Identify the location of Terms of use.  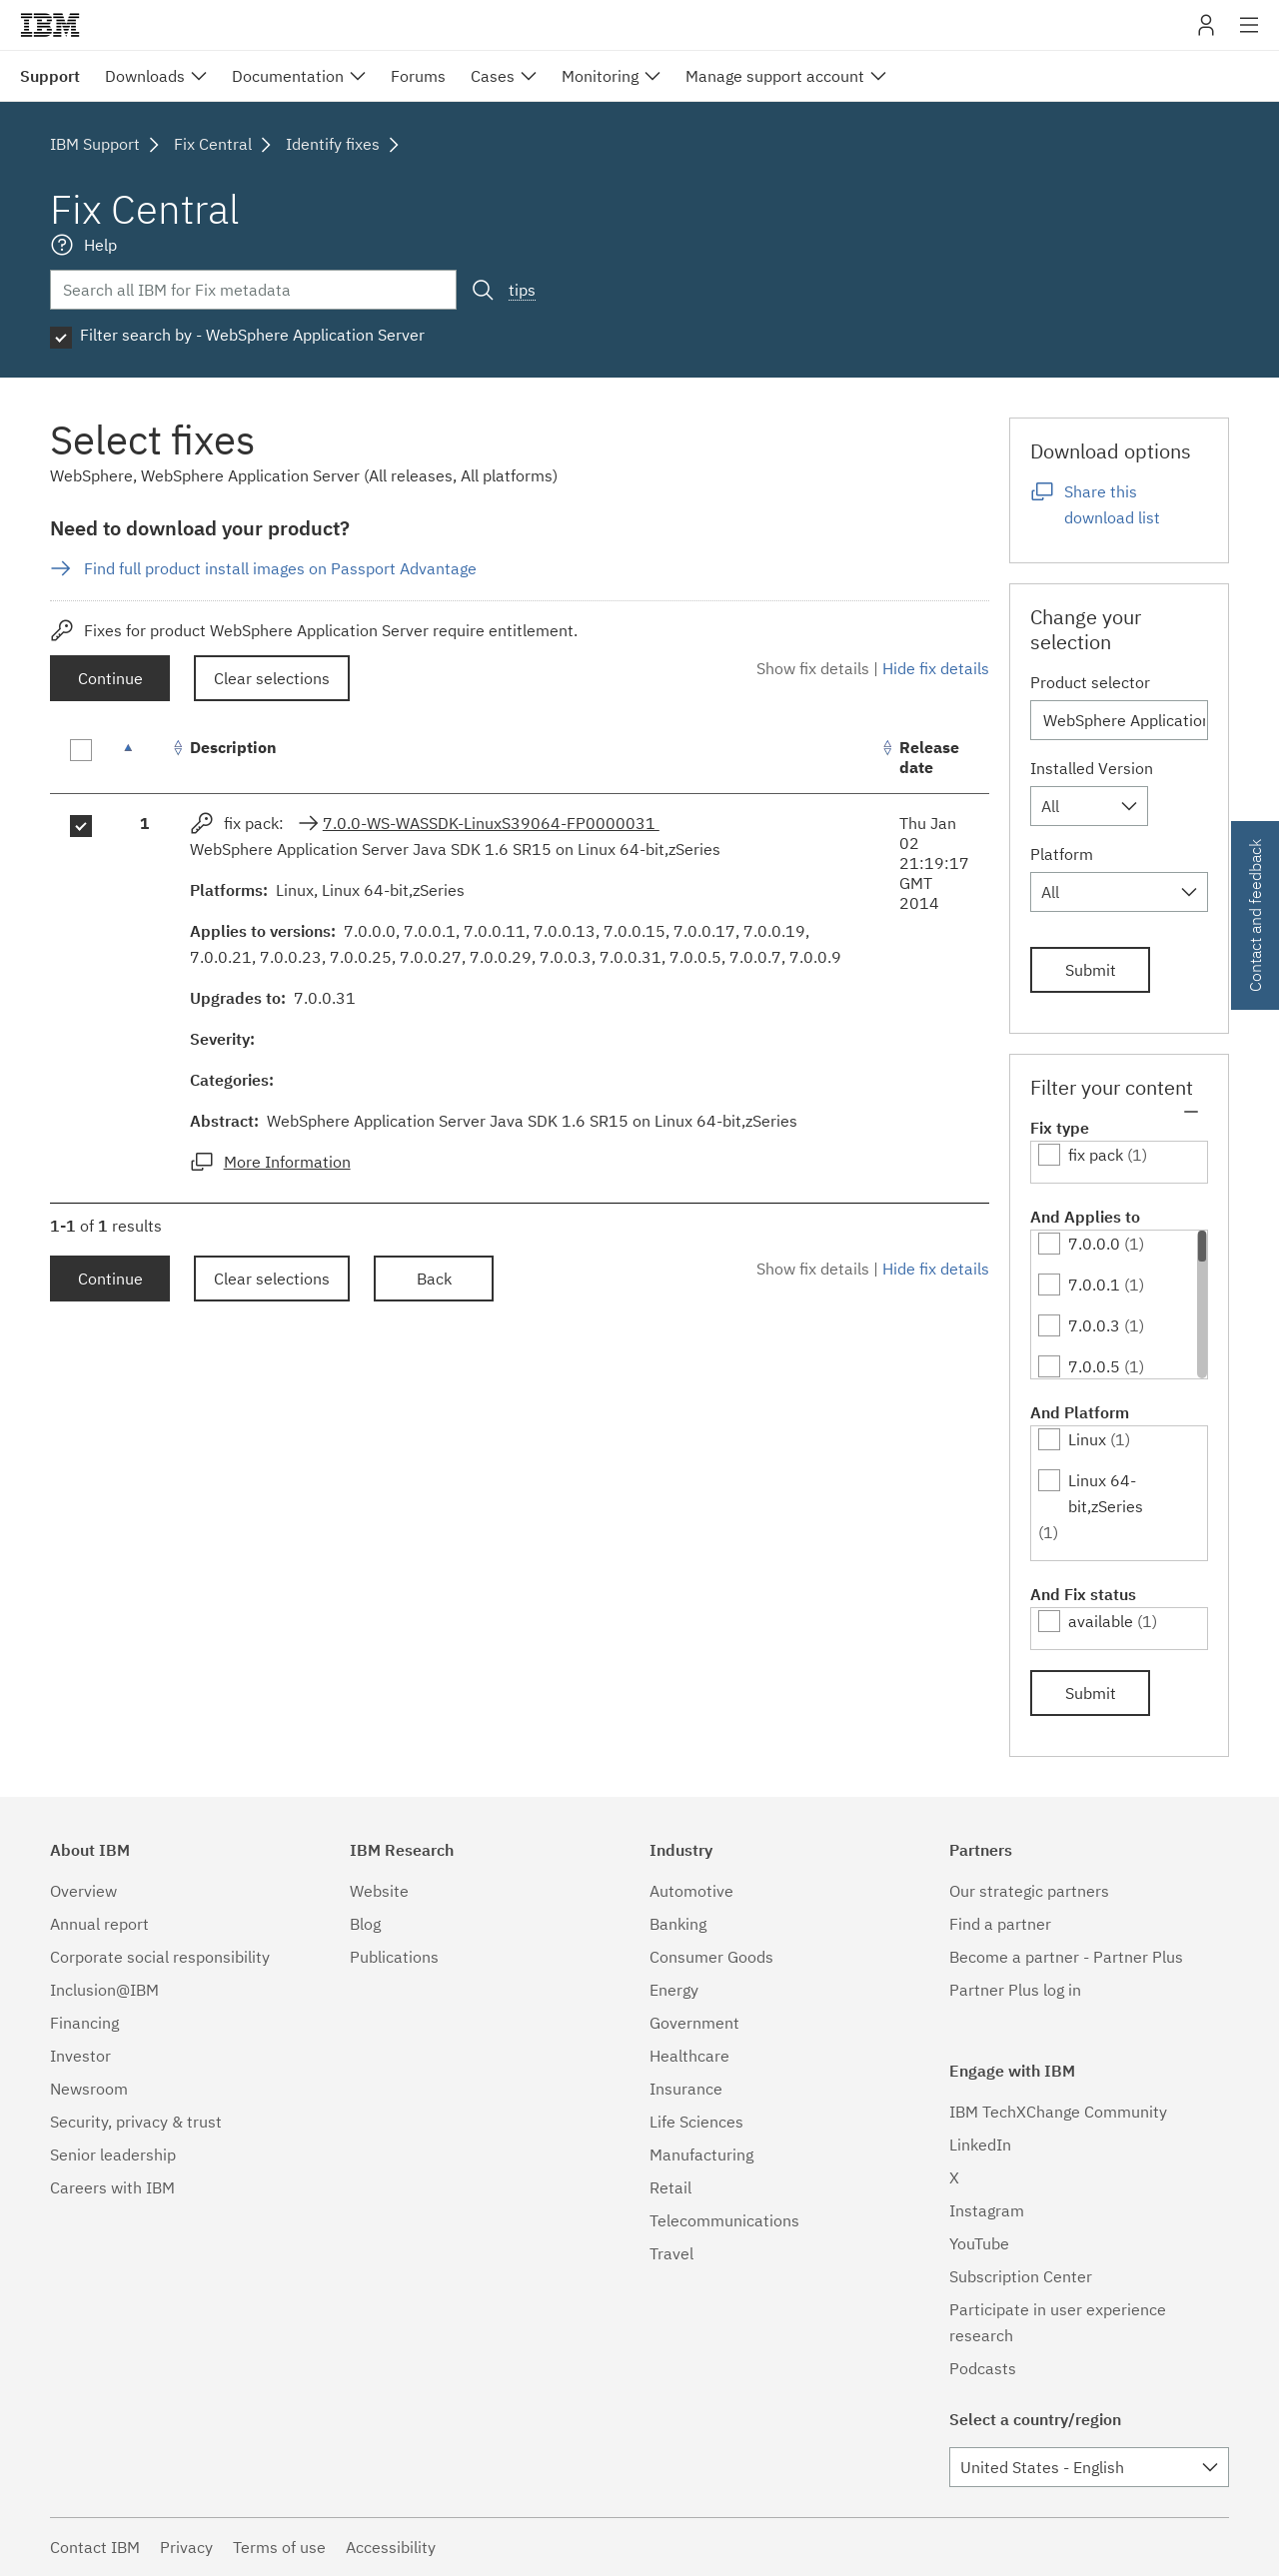
(279, 2547).